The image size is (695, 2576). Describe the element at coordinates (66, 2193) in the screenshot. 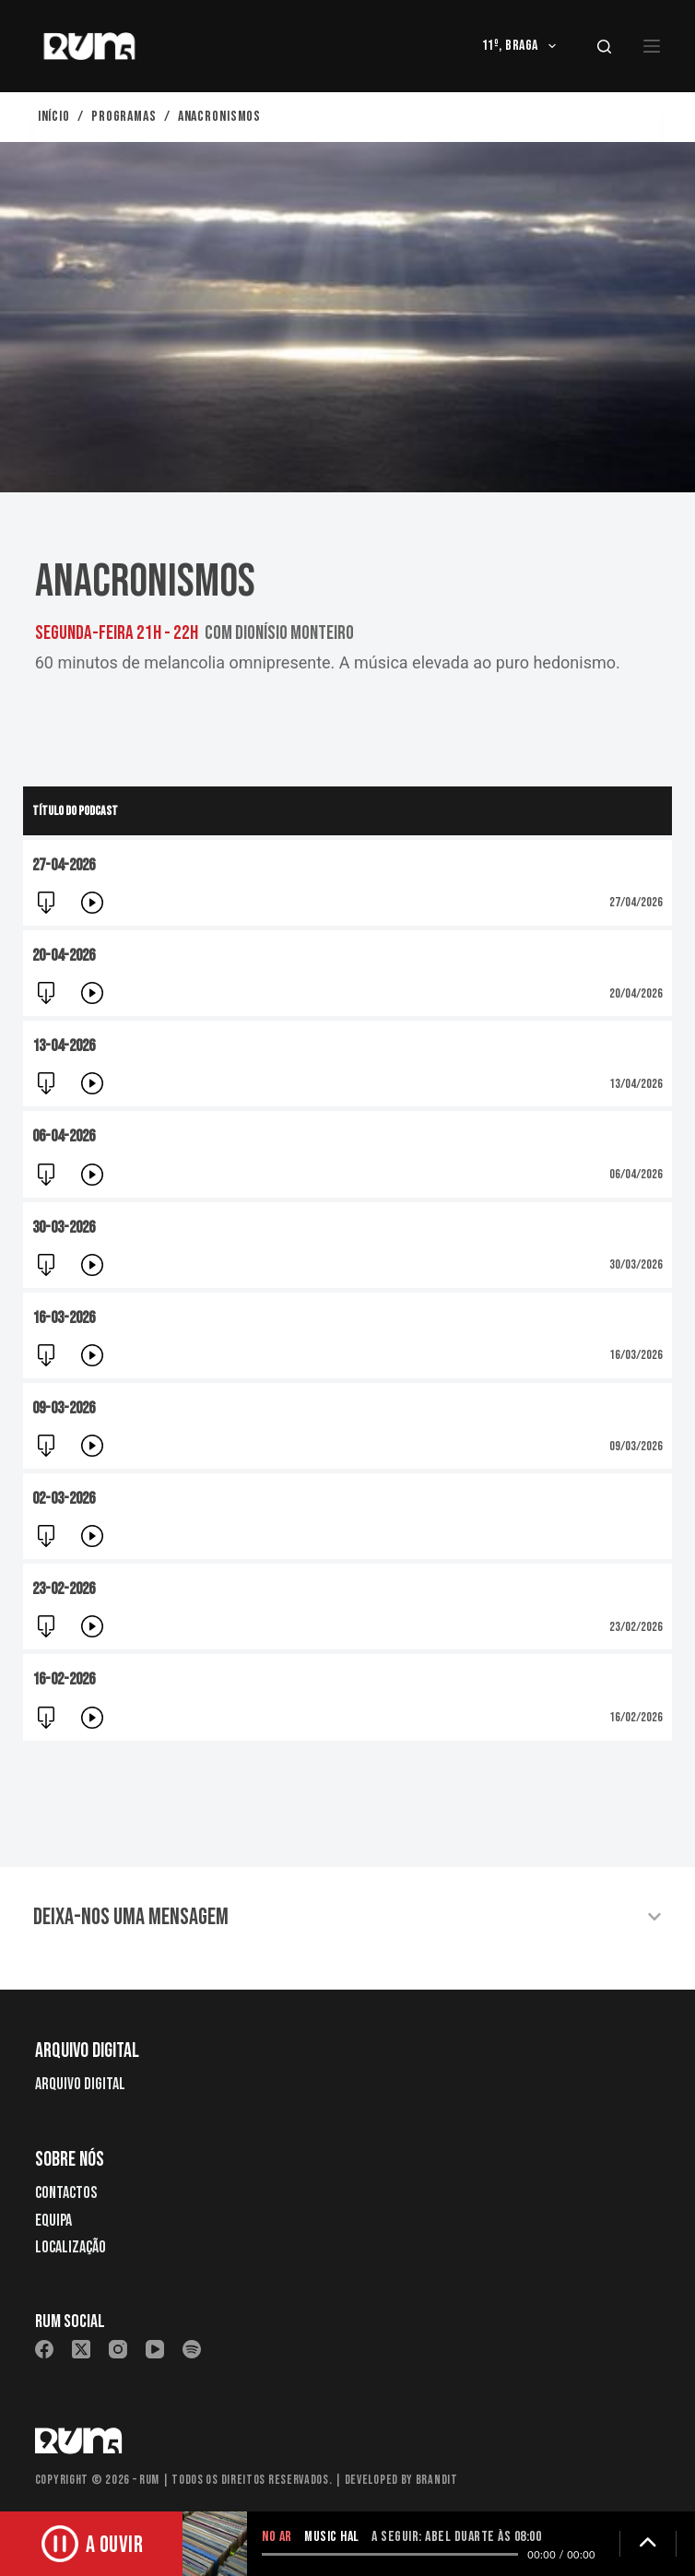

I see `Contactos` at that location.